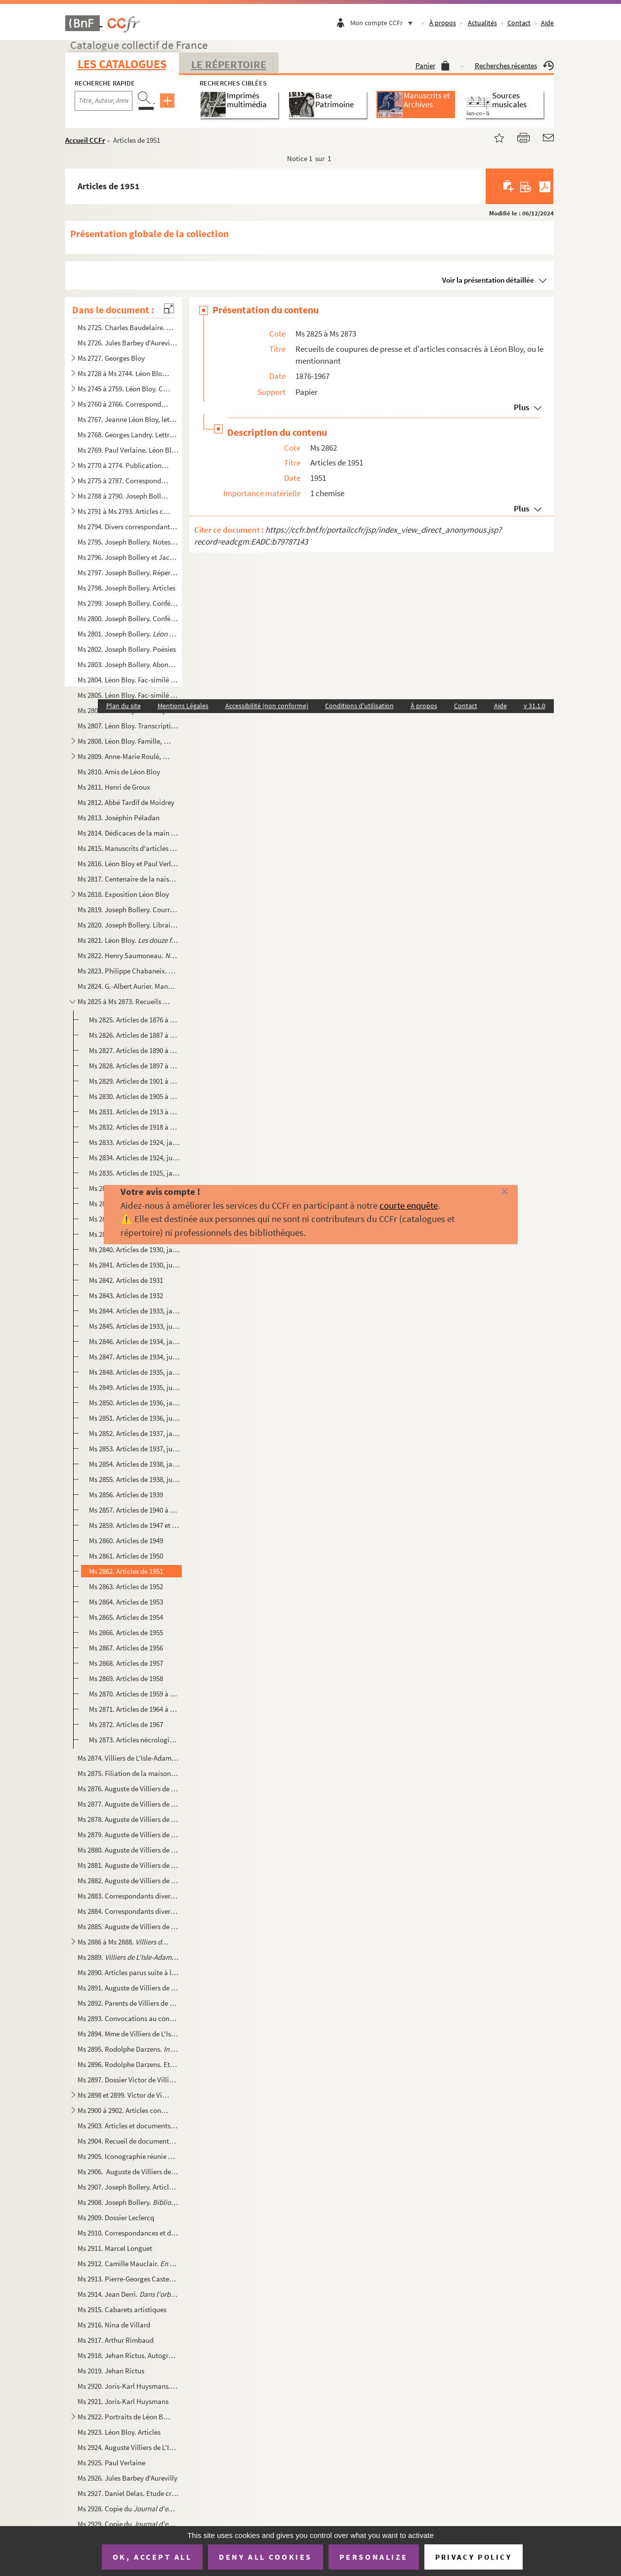 This screenshot has height=2576, width=621. I want to click on Actualités, so click(482, 22).